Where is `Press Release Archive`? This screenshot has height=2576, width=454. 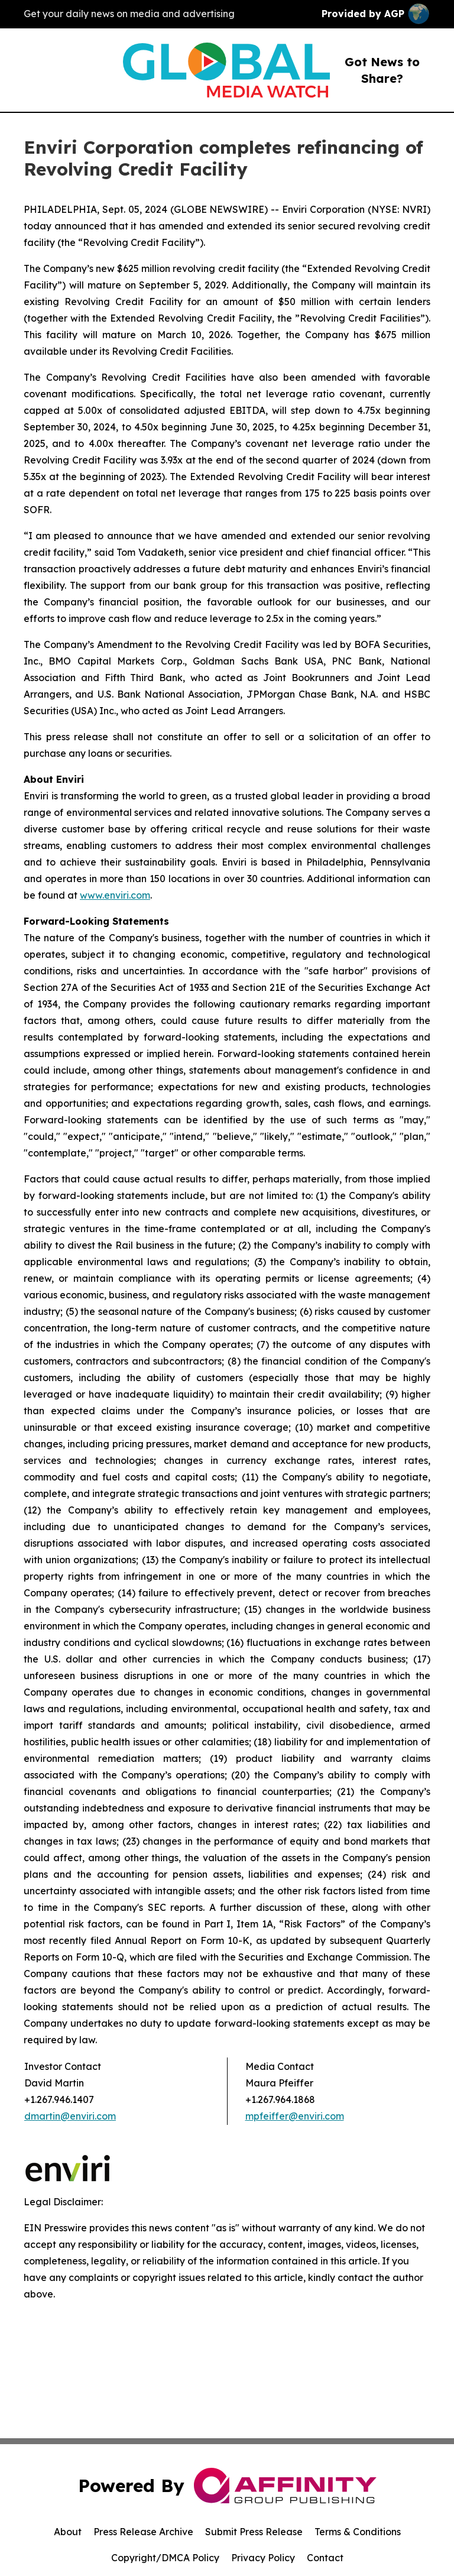
Press Release Archive is located at coordinates (143, 2532).